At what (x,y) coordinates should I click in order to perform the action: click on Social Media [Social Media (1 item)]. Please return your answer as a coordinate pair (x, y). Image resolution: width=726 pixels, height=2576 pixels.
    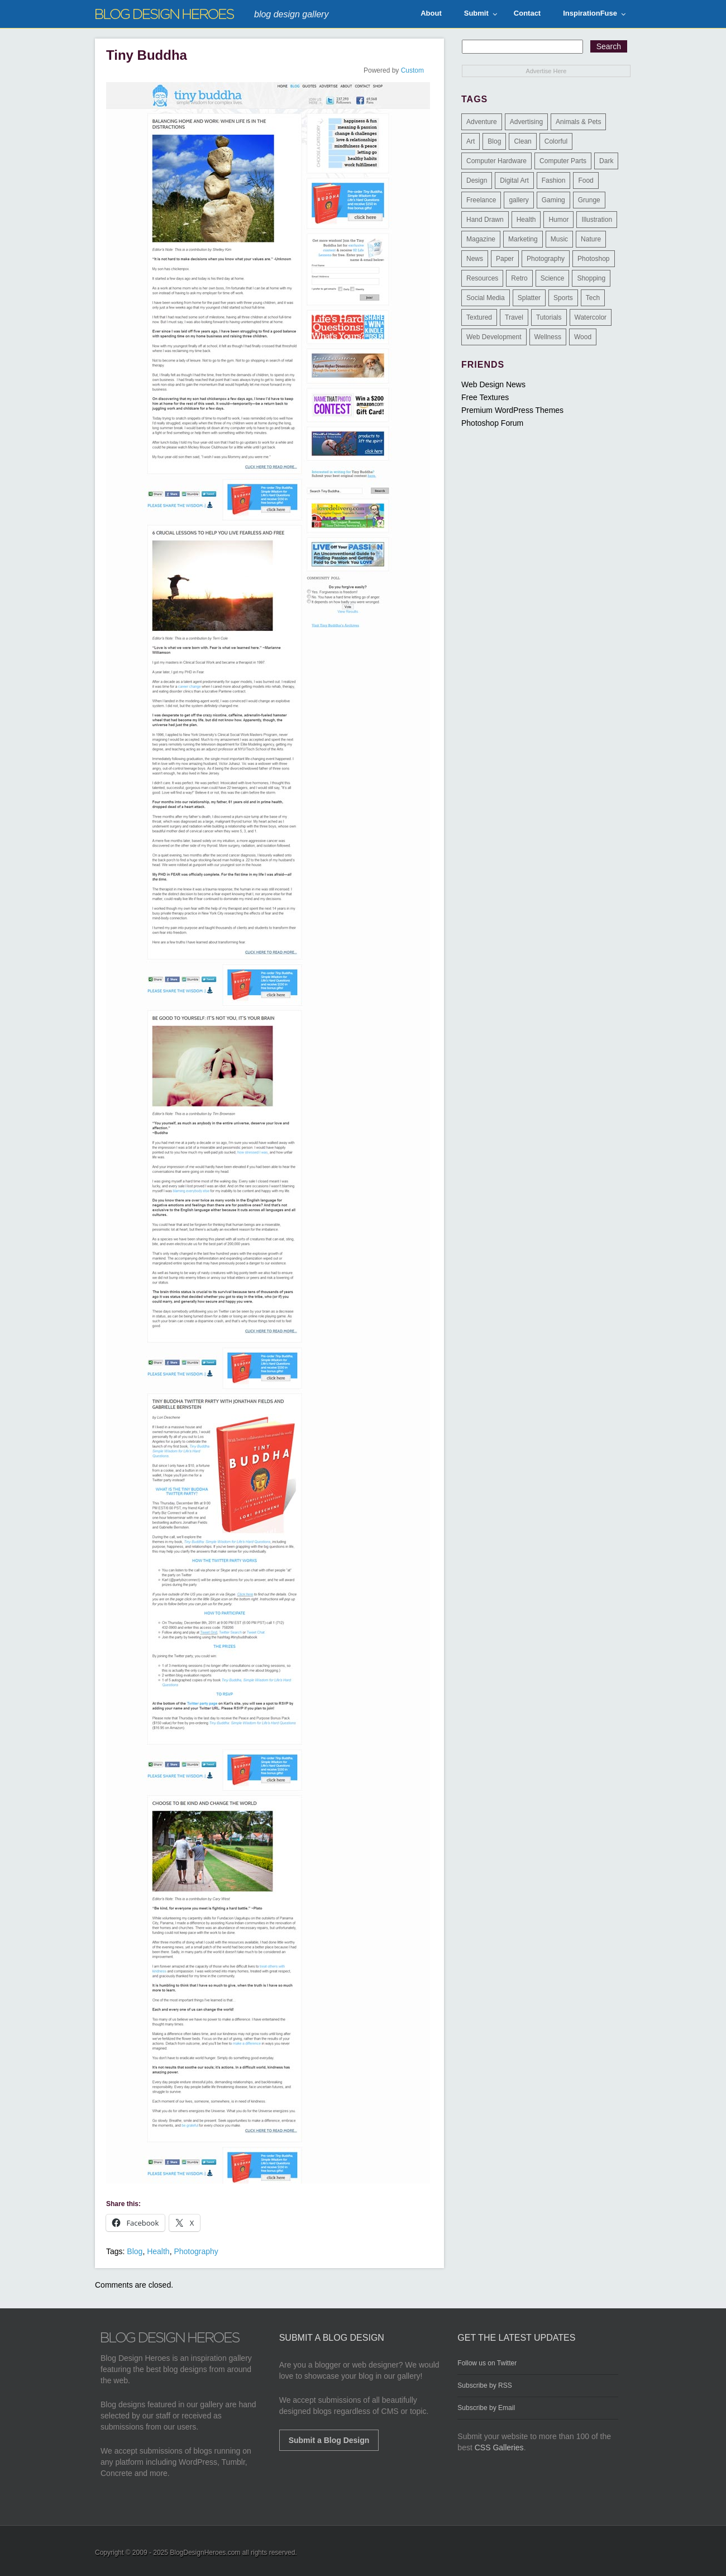
    Looking at the image, I should click on (485, 298).